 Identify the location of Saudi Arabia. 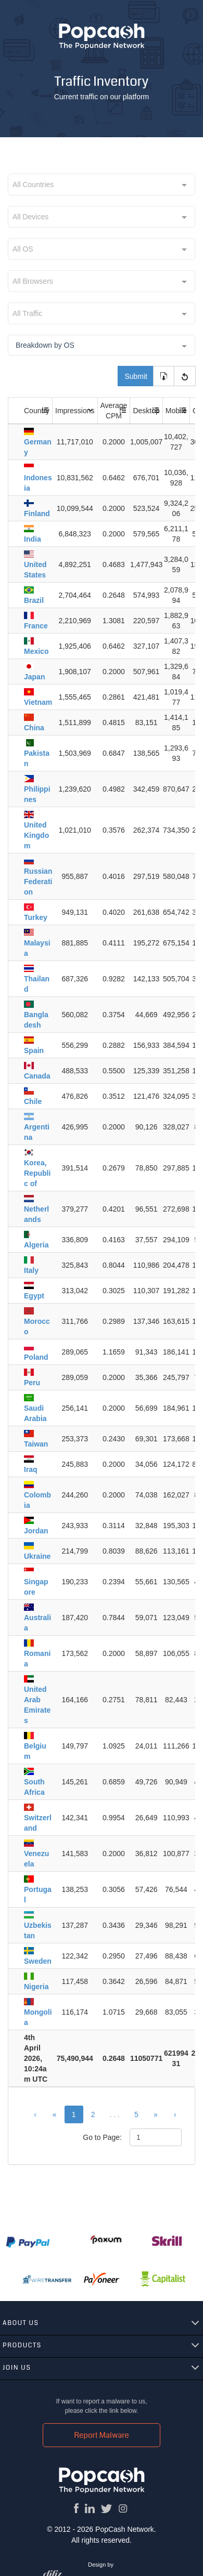
(35, 1408).